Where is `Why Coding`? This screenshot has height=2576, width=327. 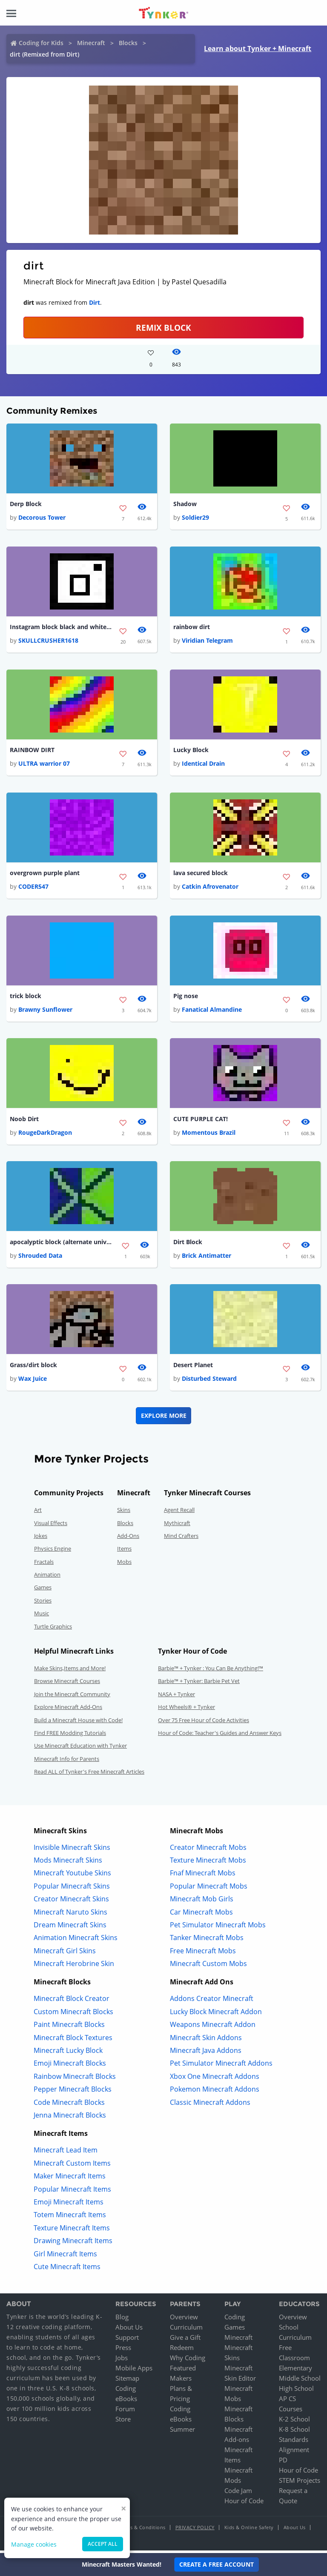
Why Coding is located at coordinates (187, 2360).